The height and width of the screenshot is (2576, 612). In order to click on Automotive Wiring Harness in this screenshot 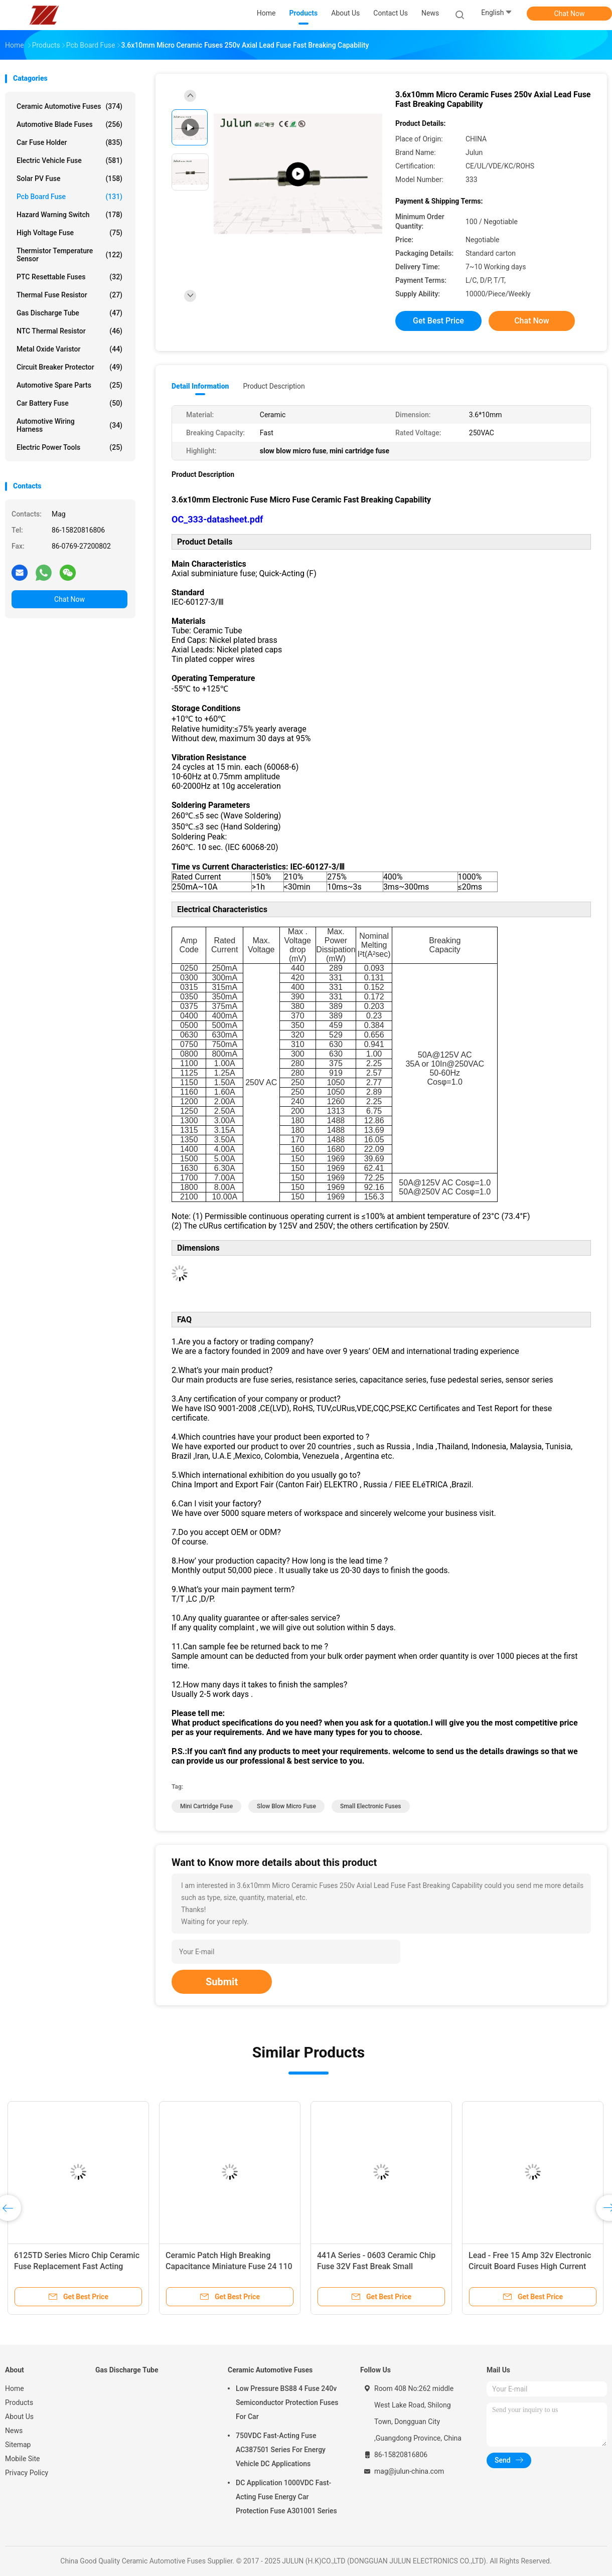, I will do `click(69, 425)`.